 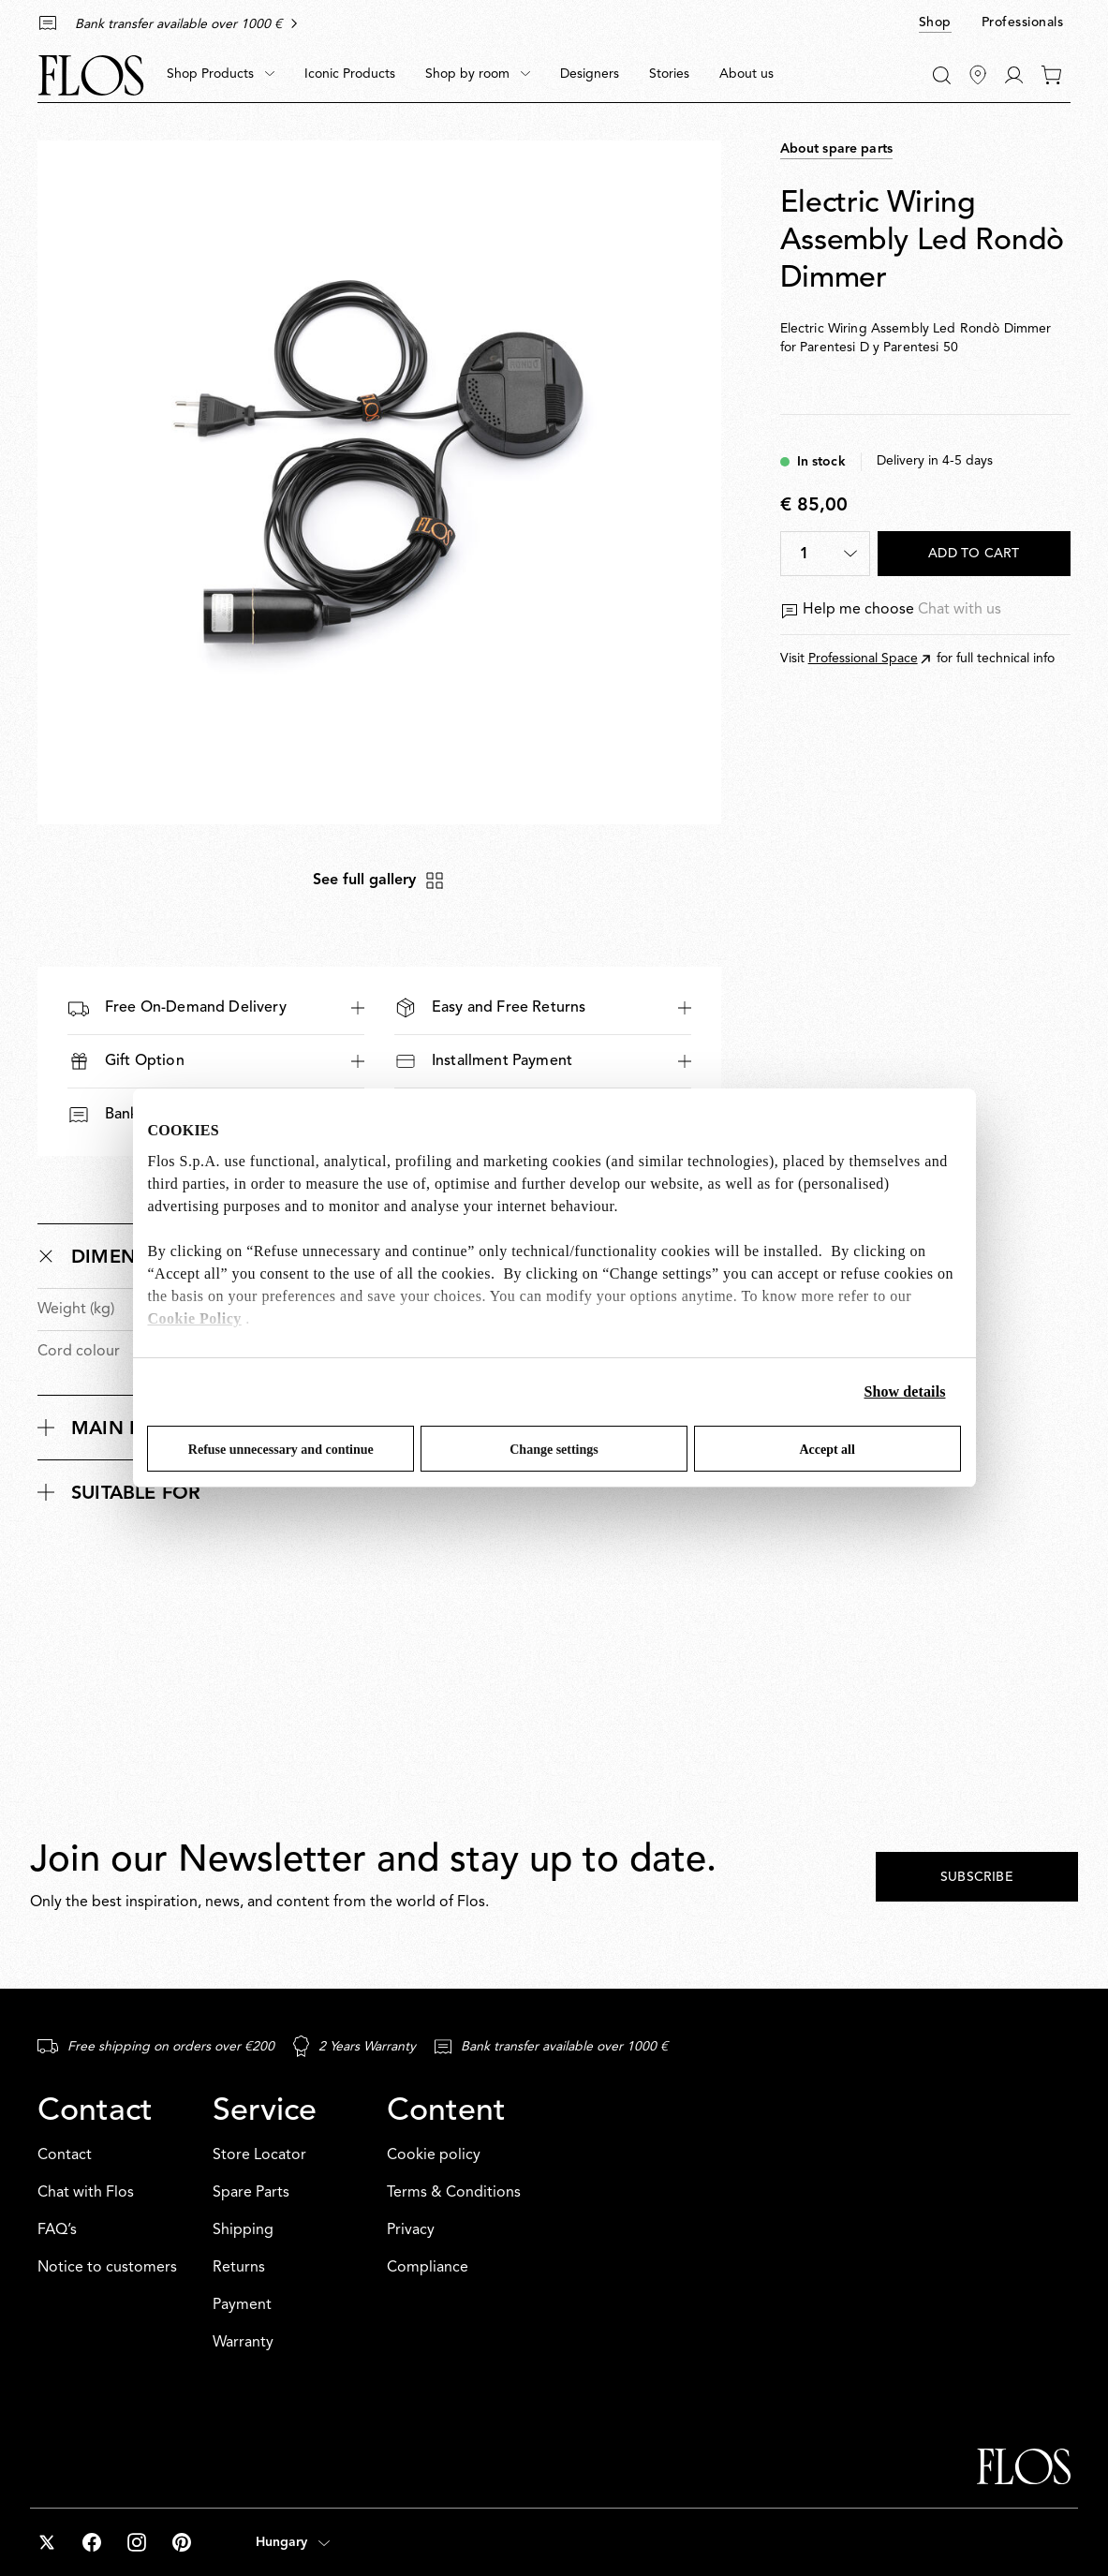 What do you see at coordinates (905, 1391) in the screenshot?
I see `Show details` at bounding box center [905, 1391].